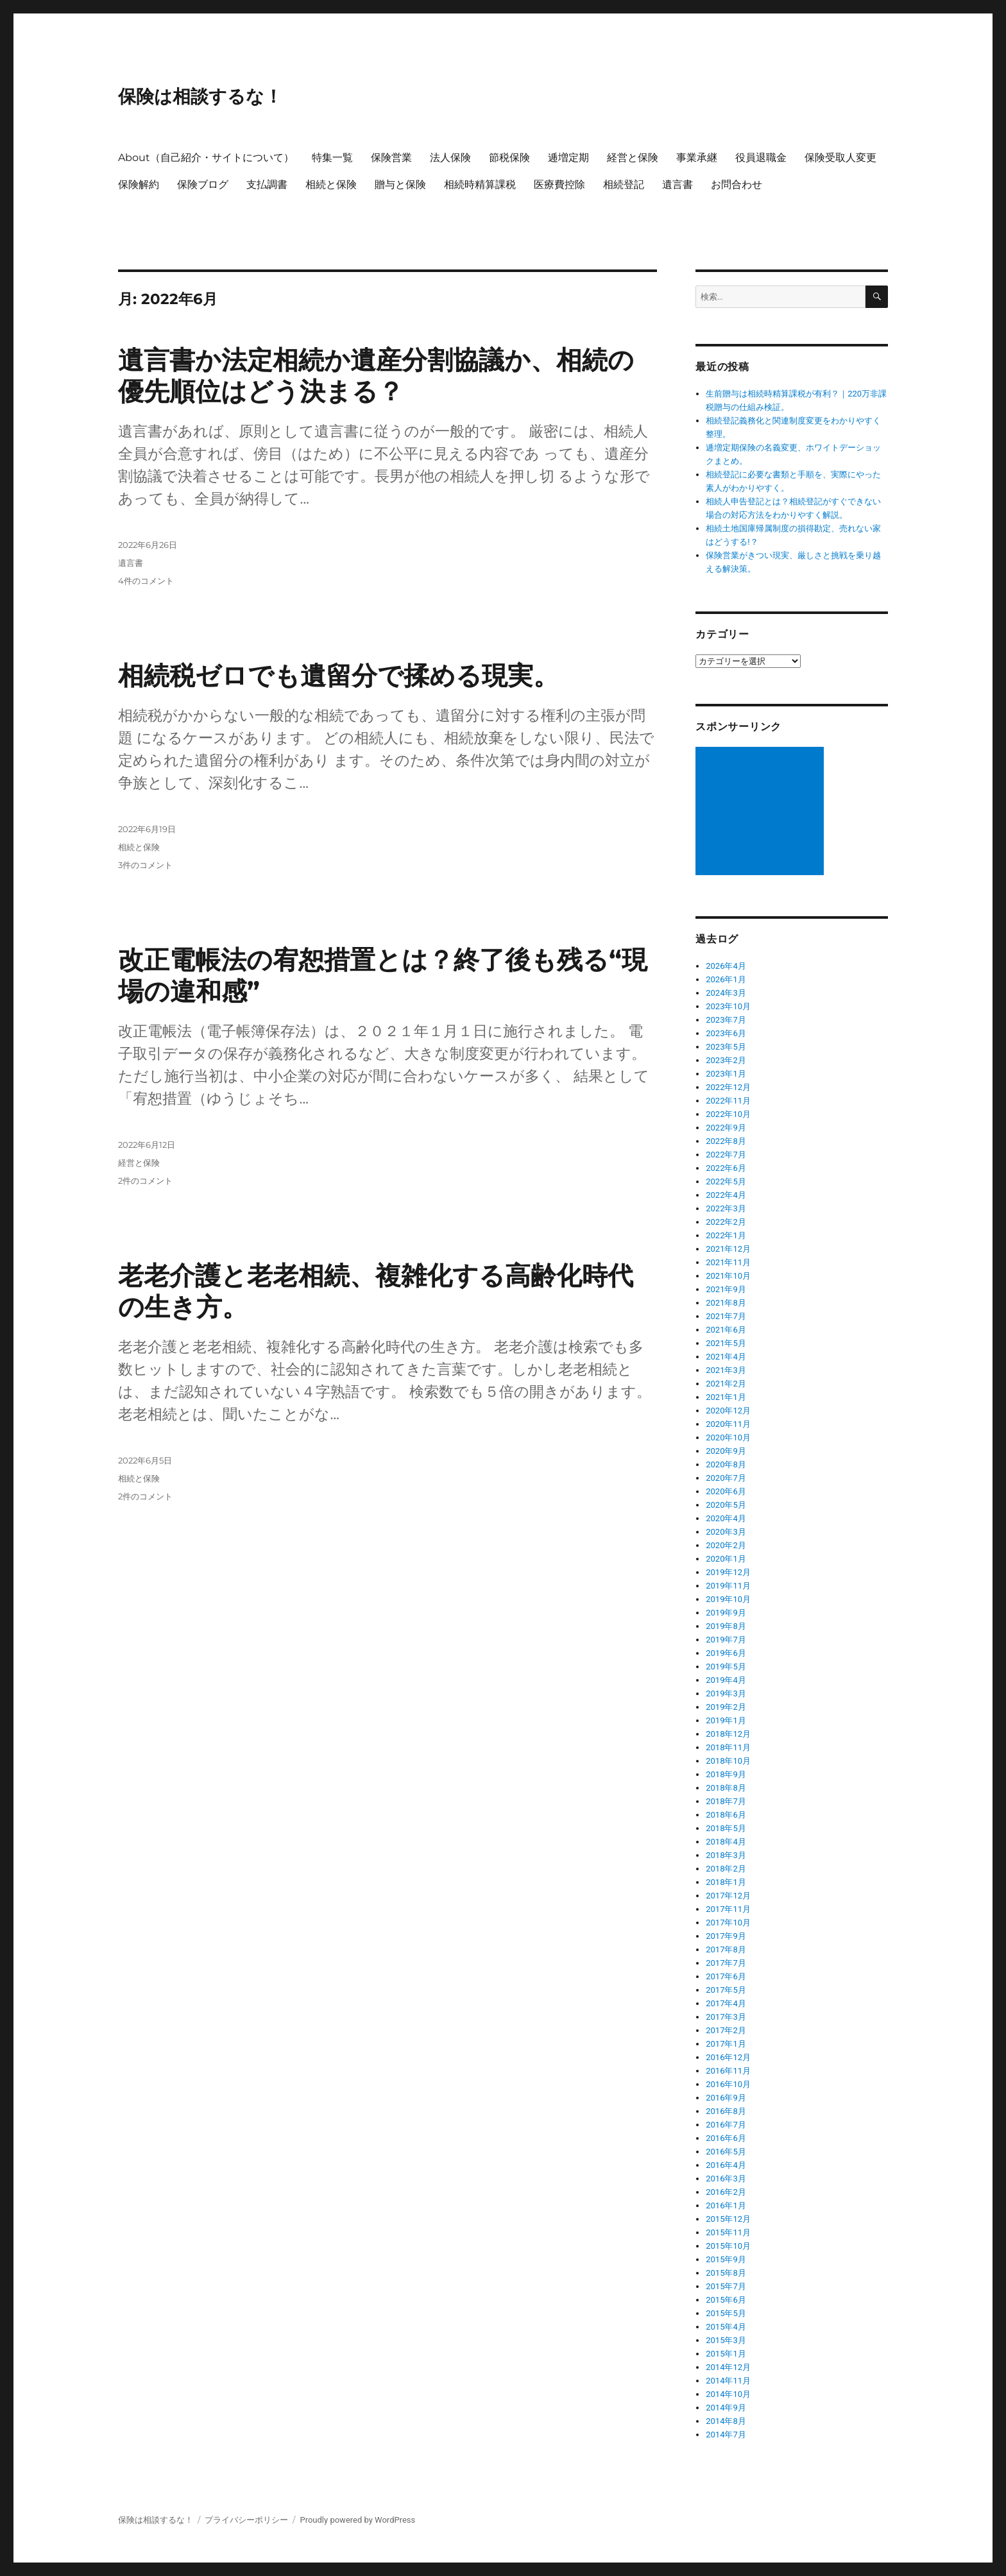 This screenshot has height=2576, width=1006. Describe the element at coordinates (728, 1734) in the screenshot. I see `2018年12月` at that location.